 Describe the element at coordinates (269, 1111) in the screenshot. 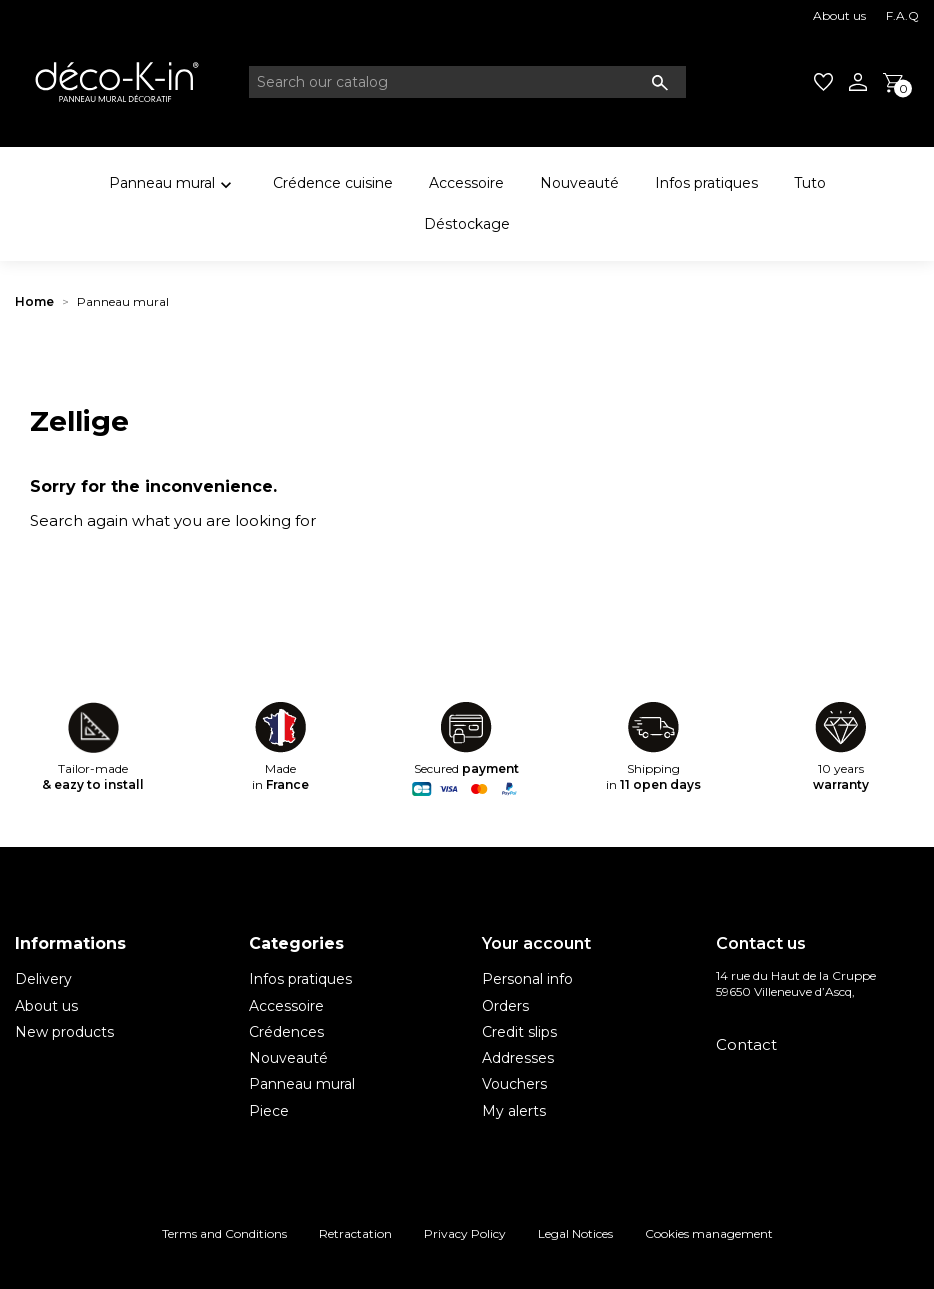

I see `Piece` at that location.